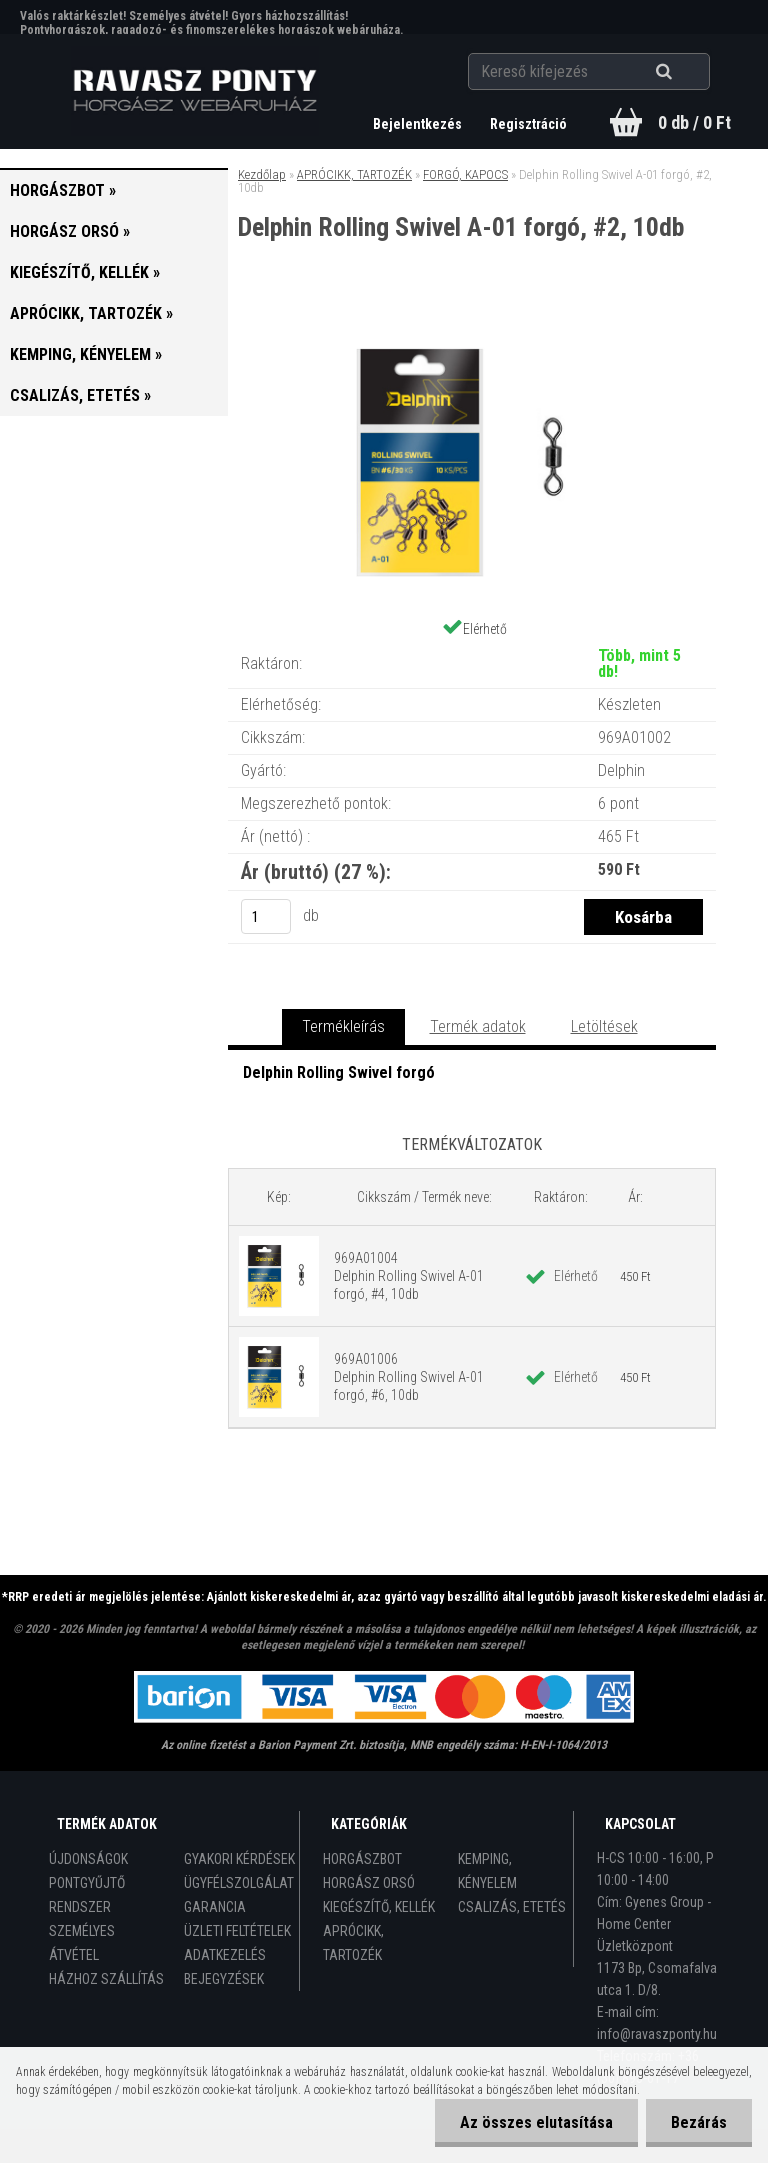 Image resolution: width=768 pixels, height=2163 pixels. Describe the element at coordinates (215, 1907) in the screenshot. I see `GARANCIA` at that location.